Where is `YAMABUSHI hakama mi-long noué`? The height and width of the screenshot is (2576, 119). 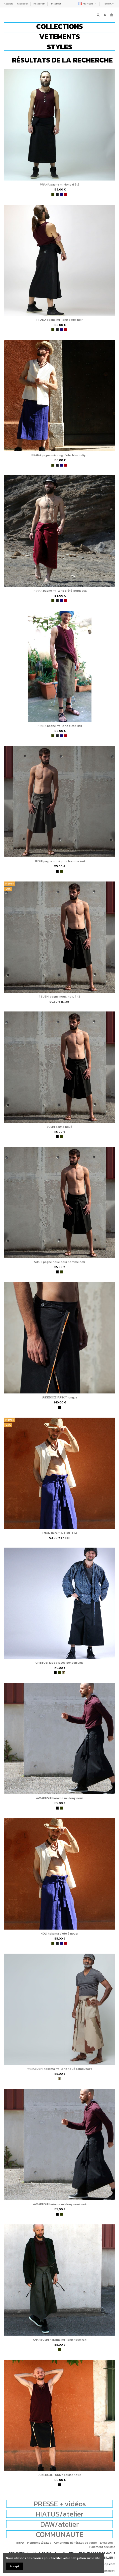 YAMABUSHI hakama mi-long noué is located at coordinates (59, 1798).